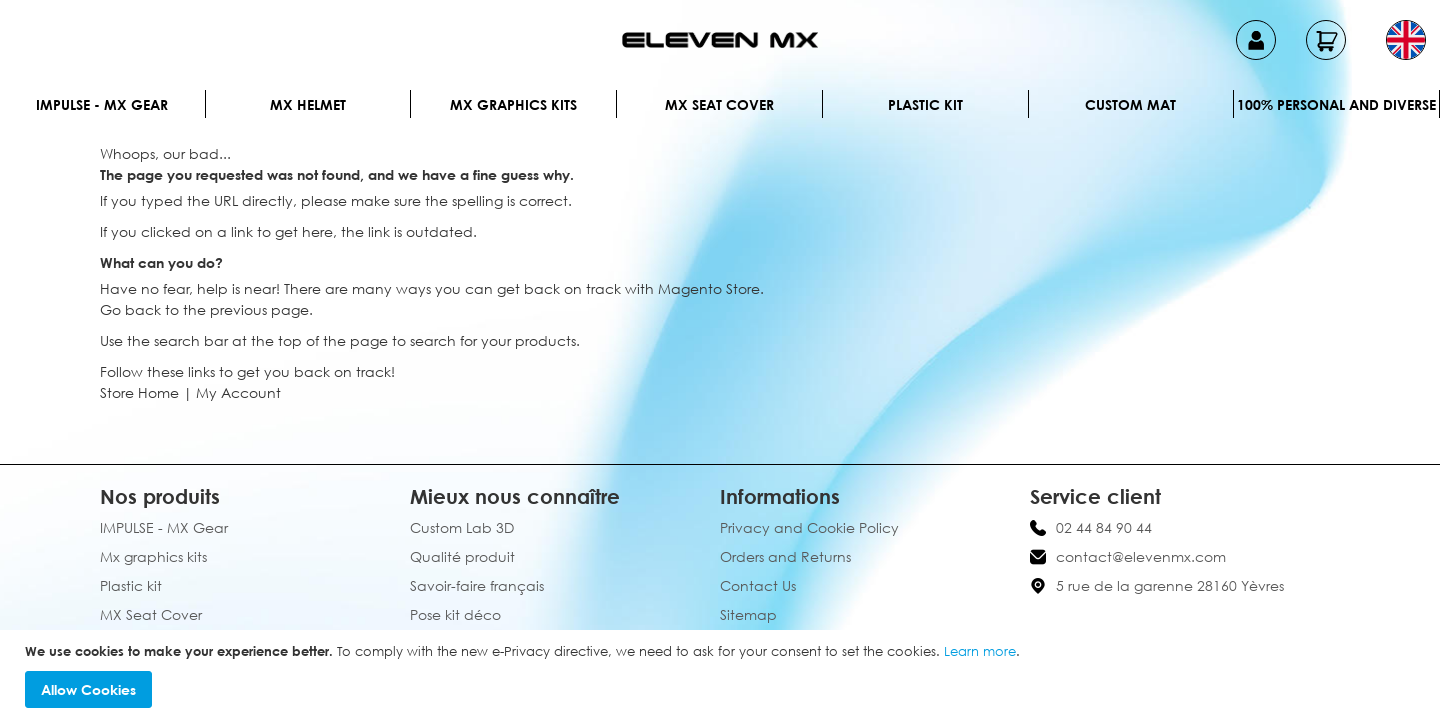 Image resolution: width=1440 pixels, height=720 pixels. What do you see at coordinates (720, 40) in the screenshot?
I see `[store logo]` at bounding box center [720, 40].